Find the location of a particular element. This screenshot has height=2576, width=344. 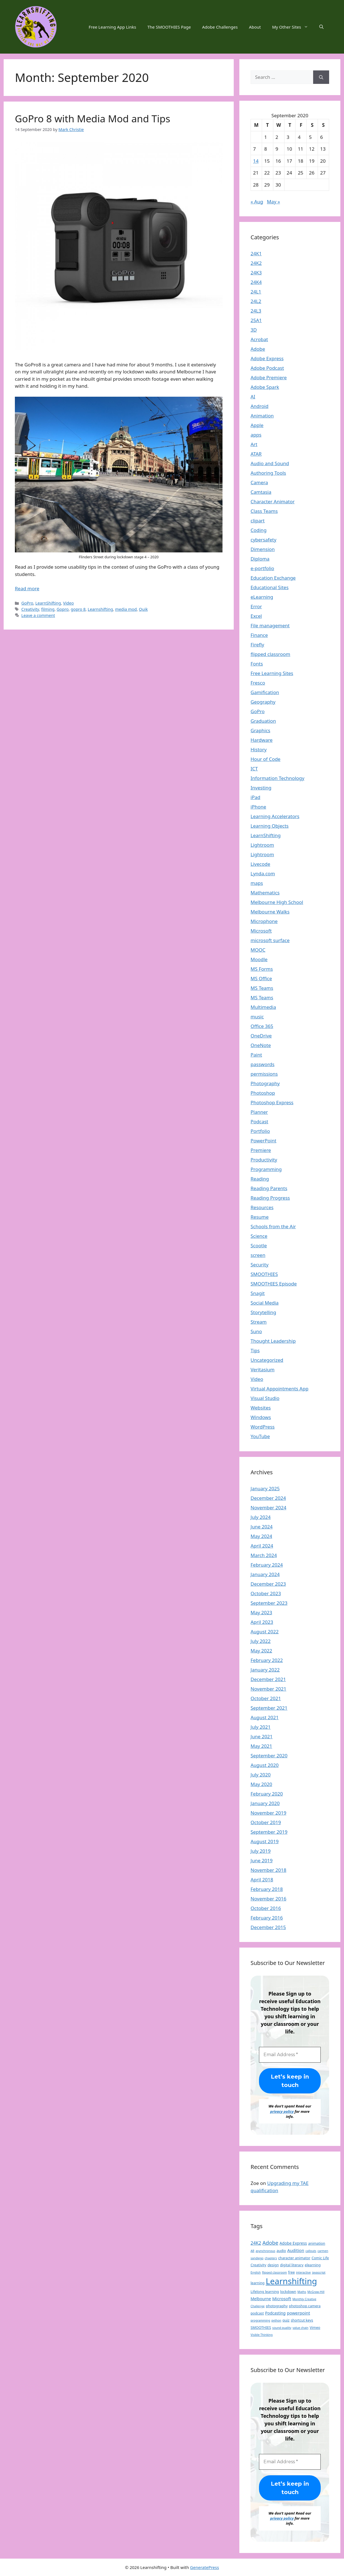

shortcut keys [shortcut keys (2 items)] is located at coordinates (302, 2320).